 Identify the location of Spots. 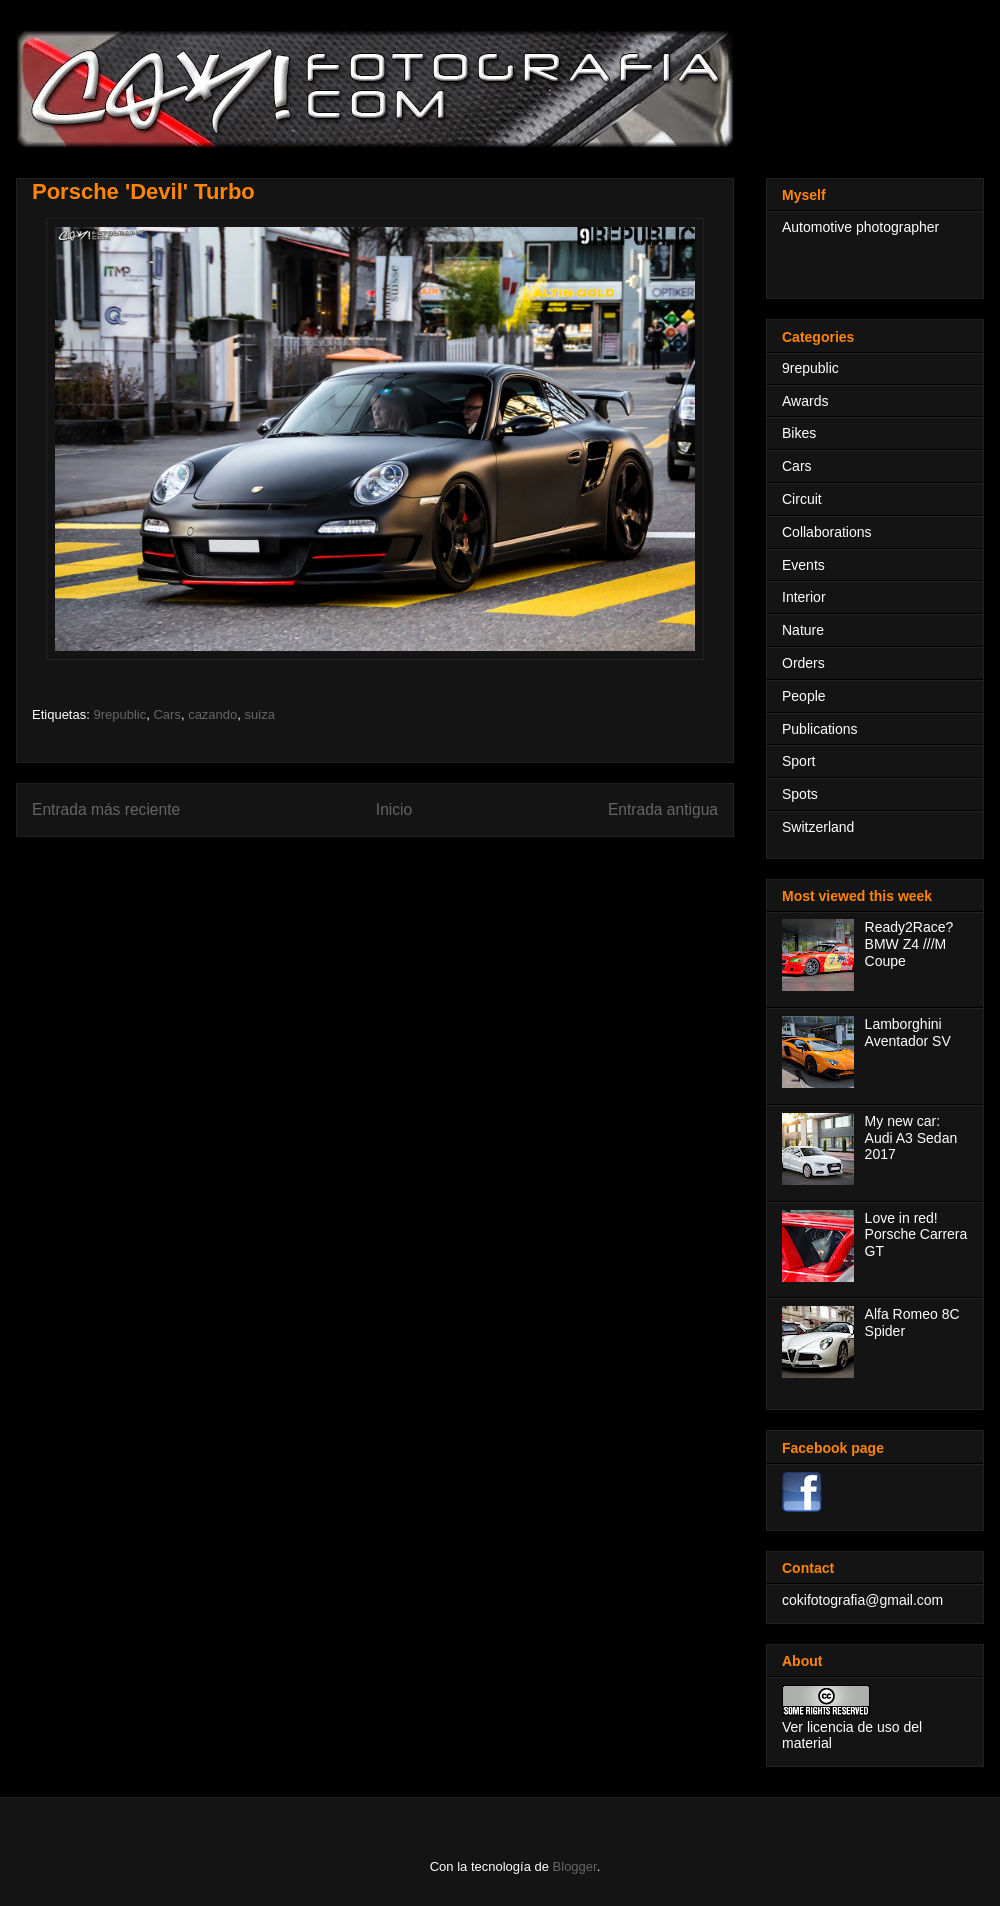
(800, 794).